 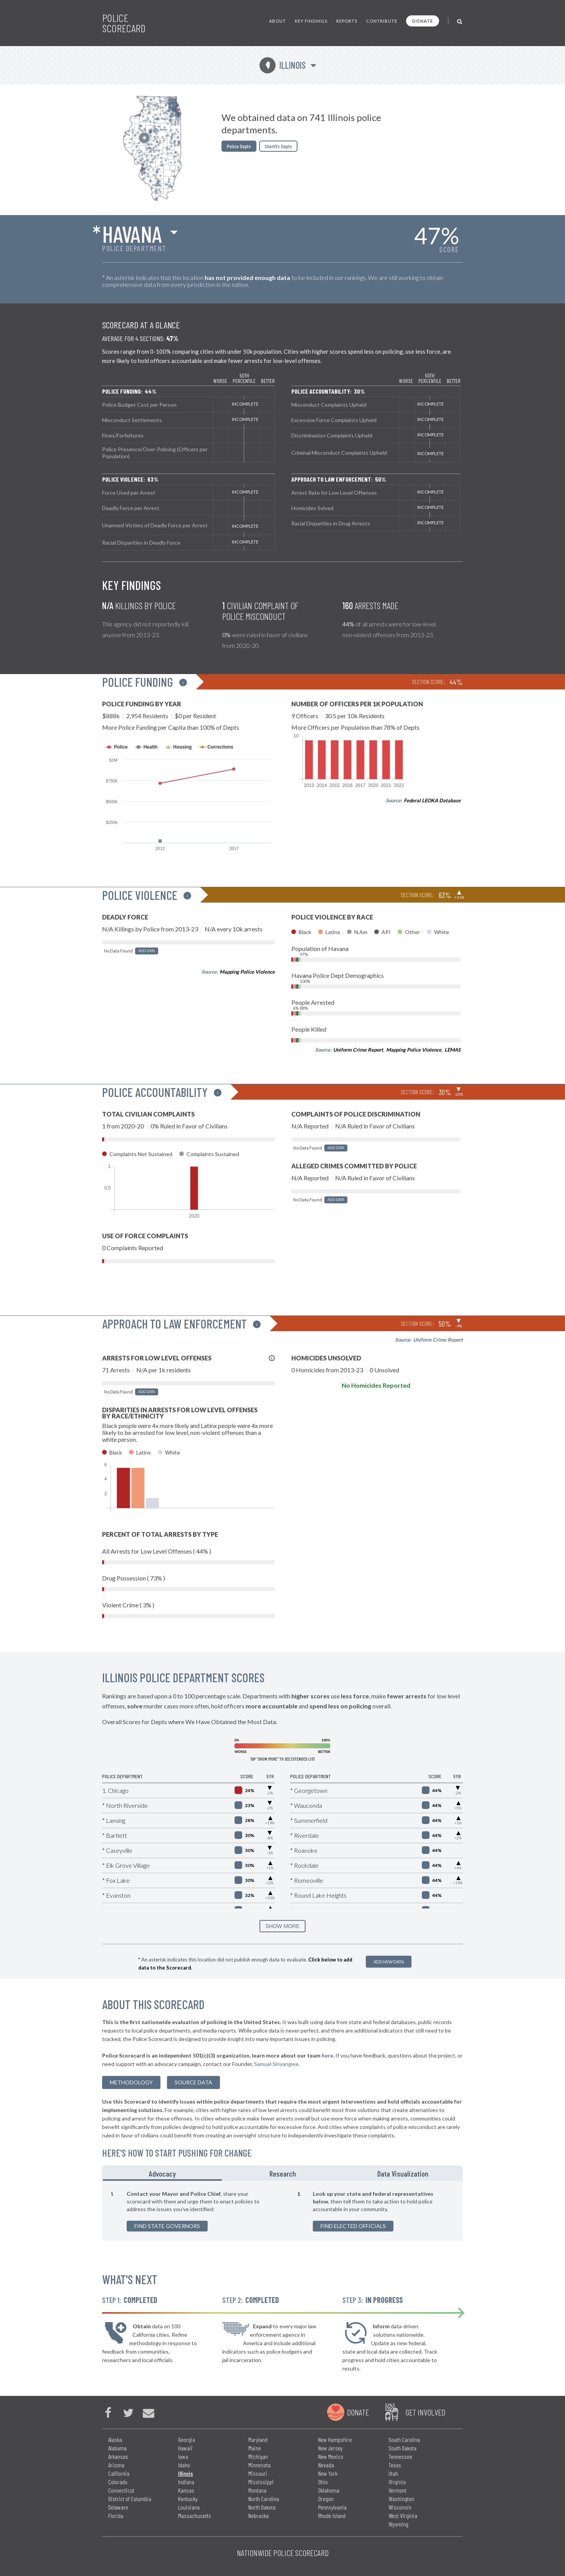 What do you see at coordinates (186, 2481) in the screenshot?
I see `Indiana` at bounding box center [186, 2481].